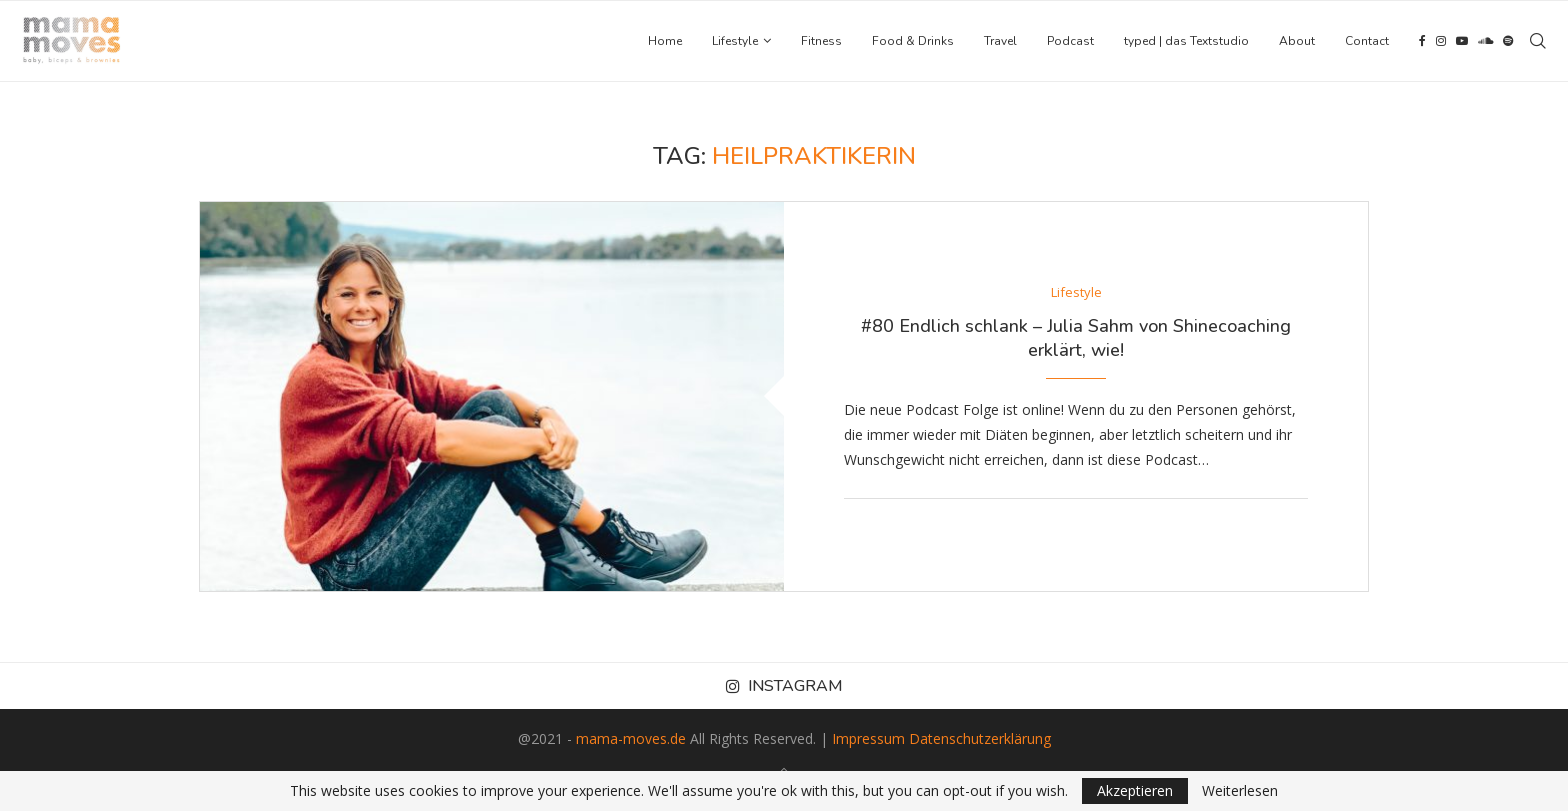 The width and height of the screenshot is (1568, 811). I want to click on [Spotify], so click(1508, 41).